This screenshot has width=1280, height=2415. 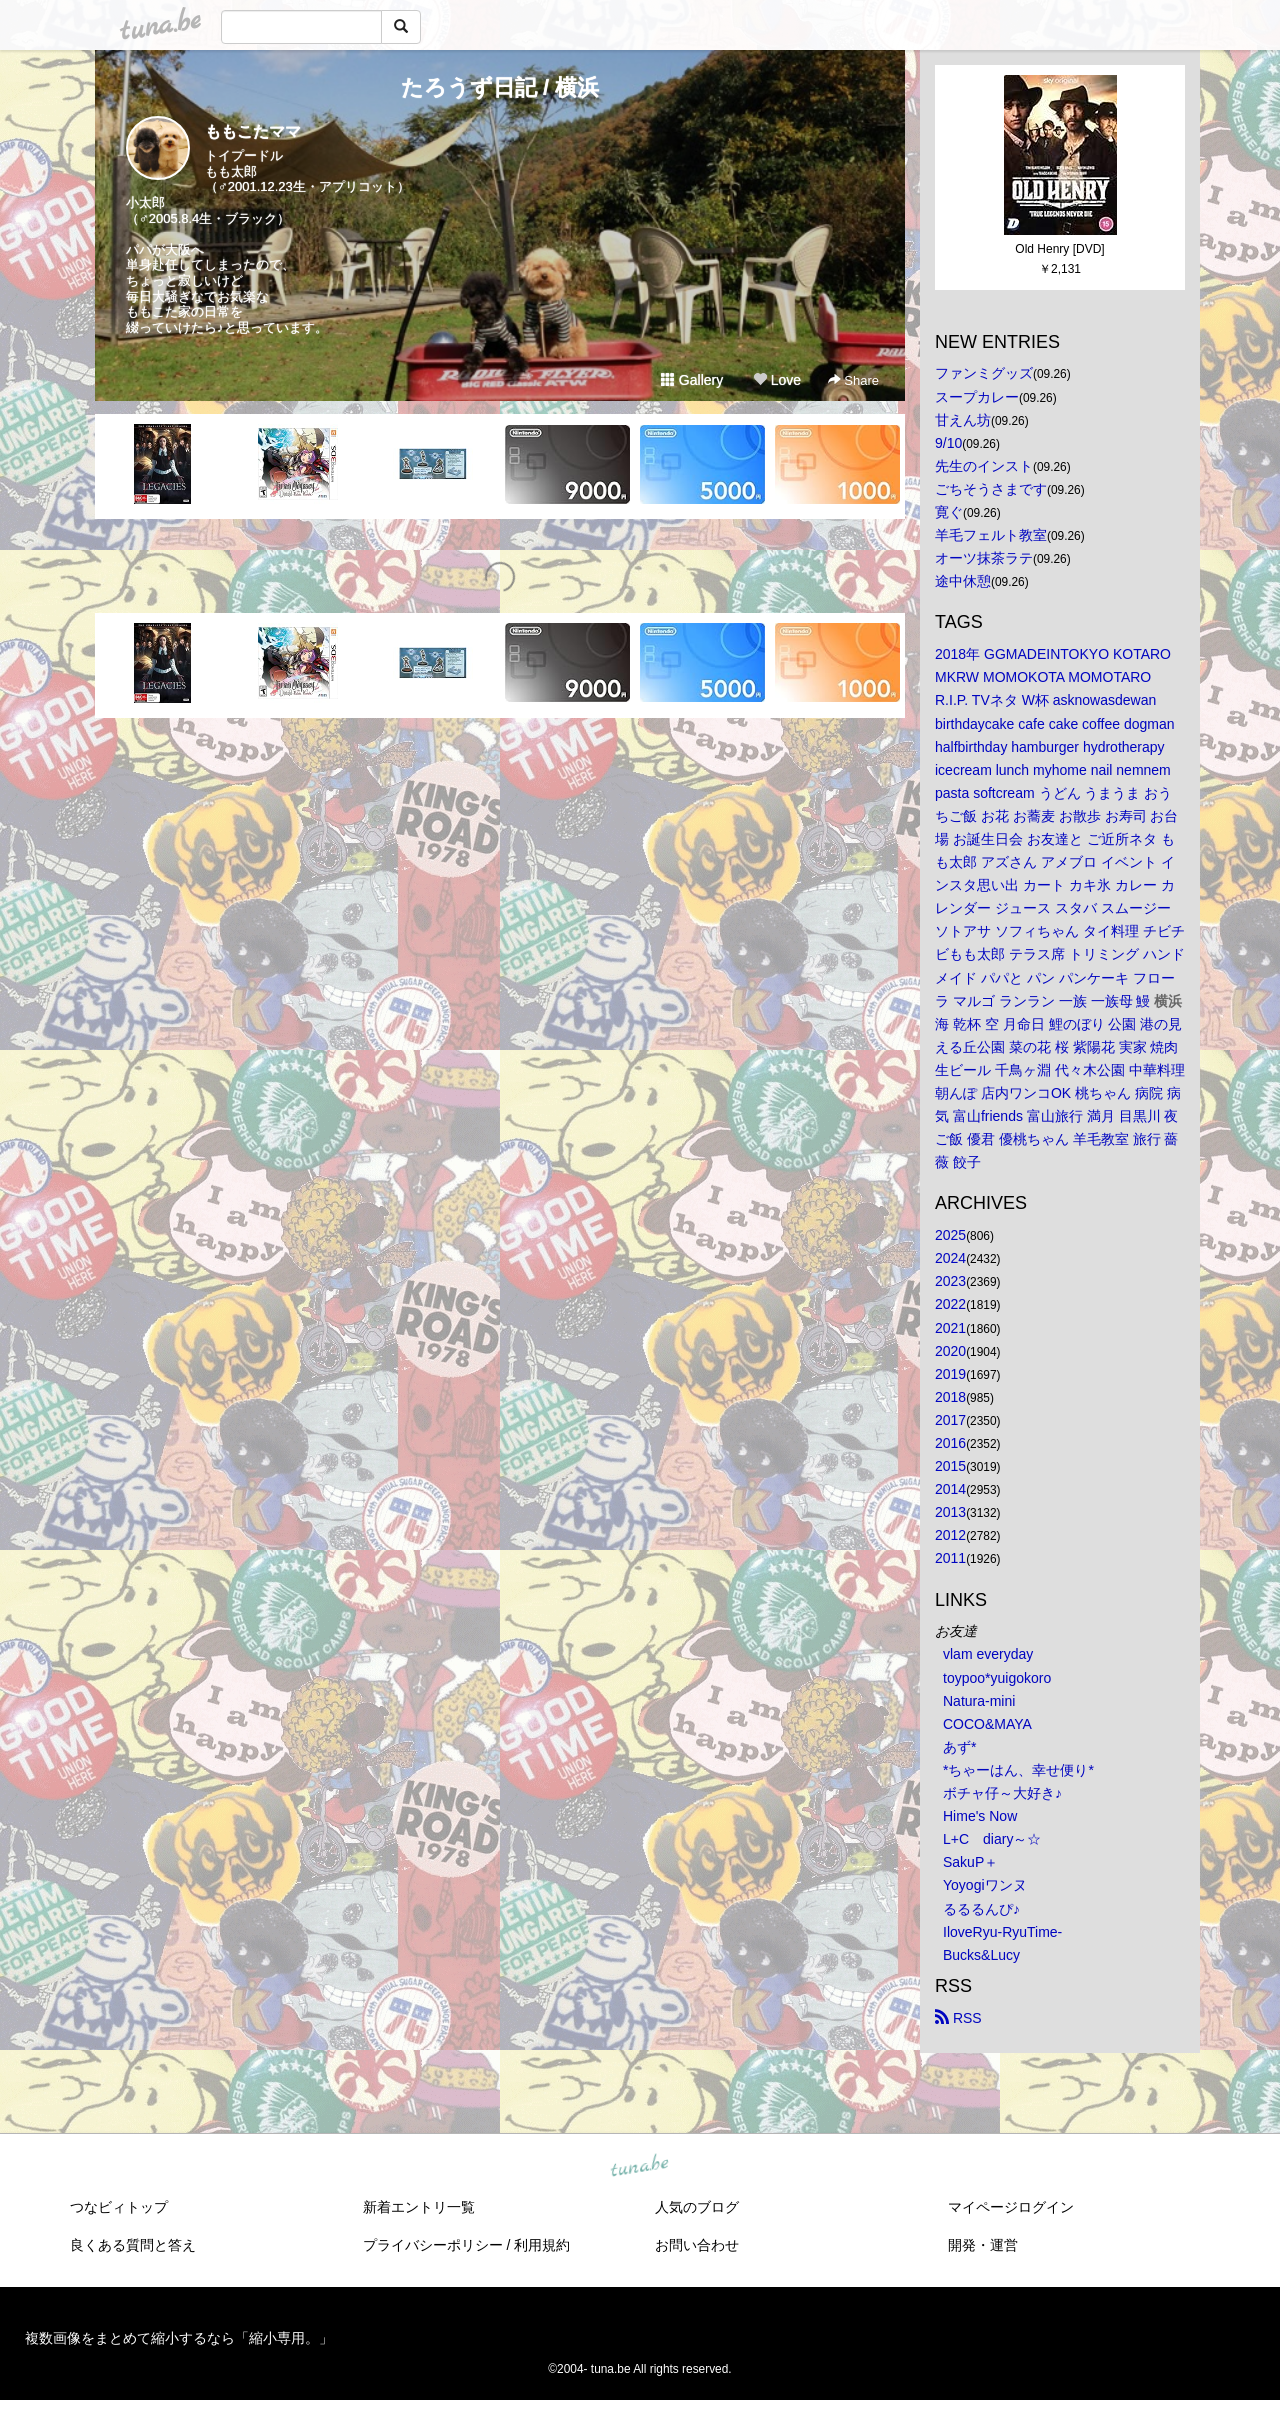 I want to click on るるるんぴ♪, so click(x=981, y=1909).